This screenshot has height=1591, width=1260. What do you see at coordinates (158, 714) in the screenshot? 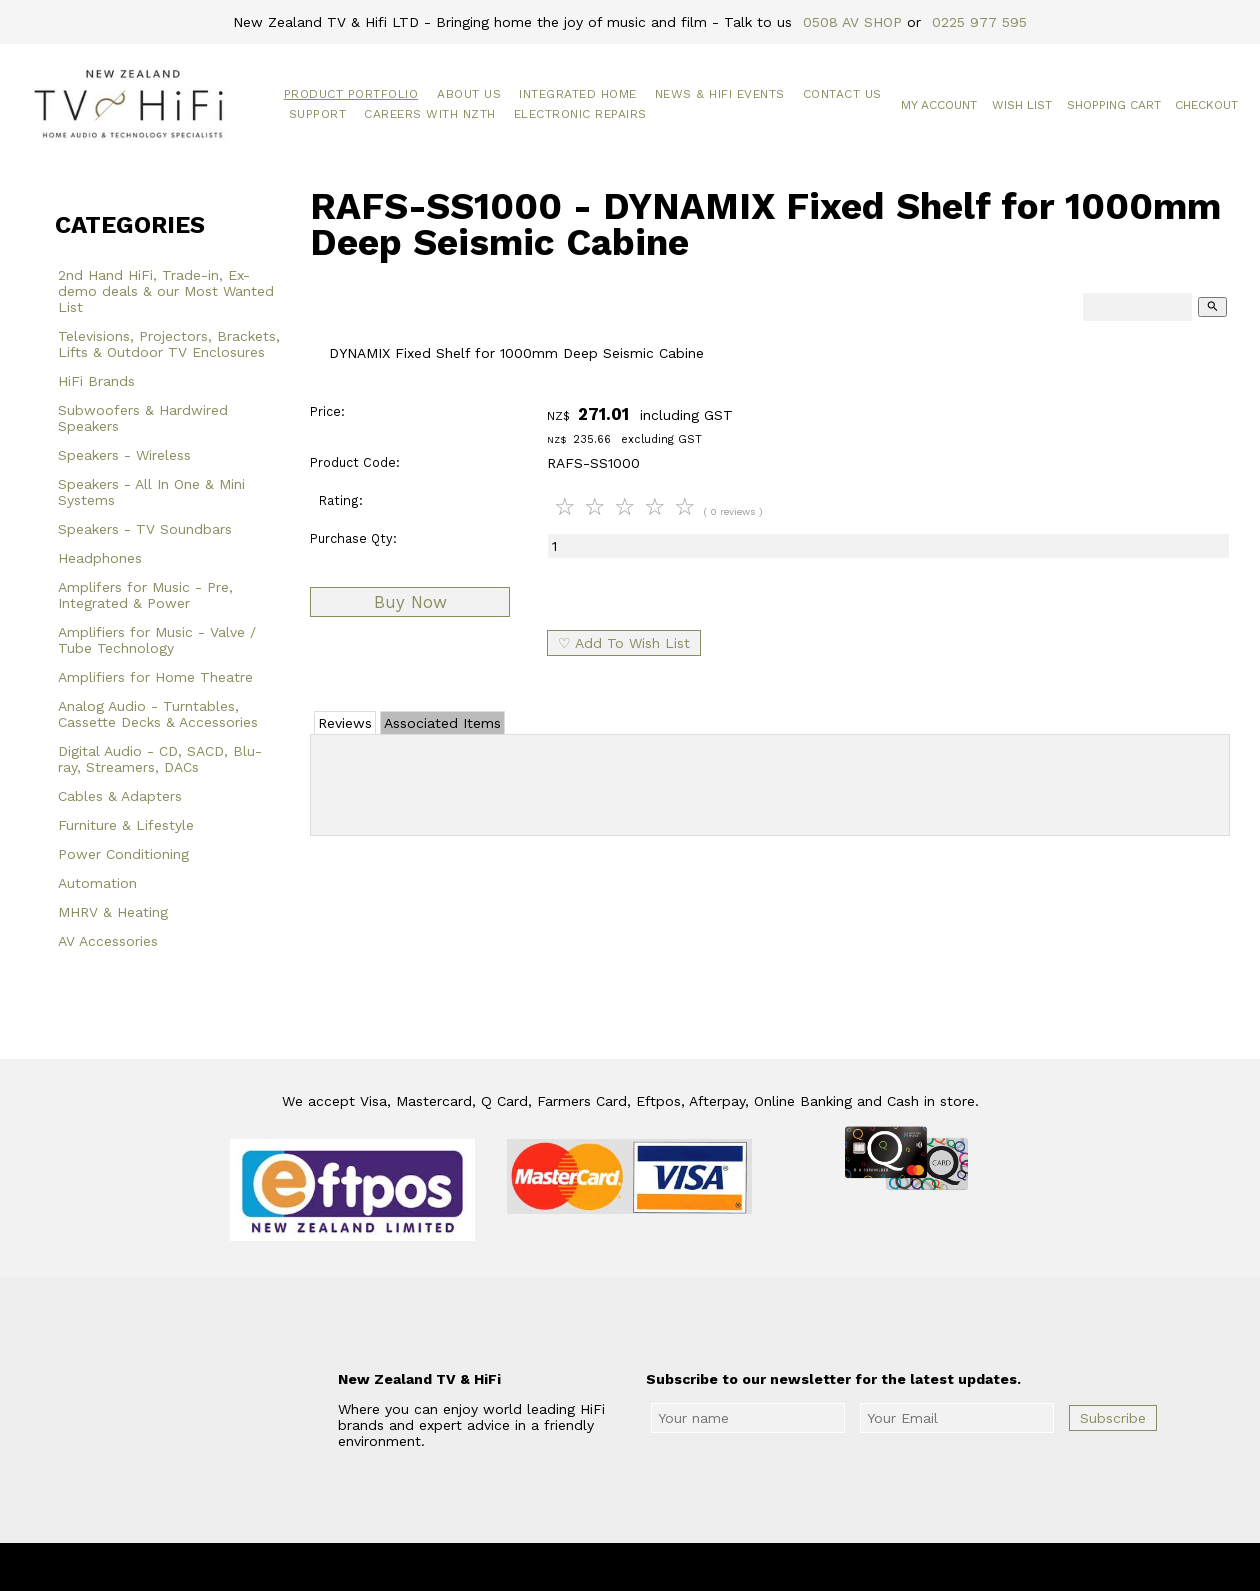
I see `Analog Audio - Turntables, Cassette Decks & Accessories` at bounding box center [158, 714].